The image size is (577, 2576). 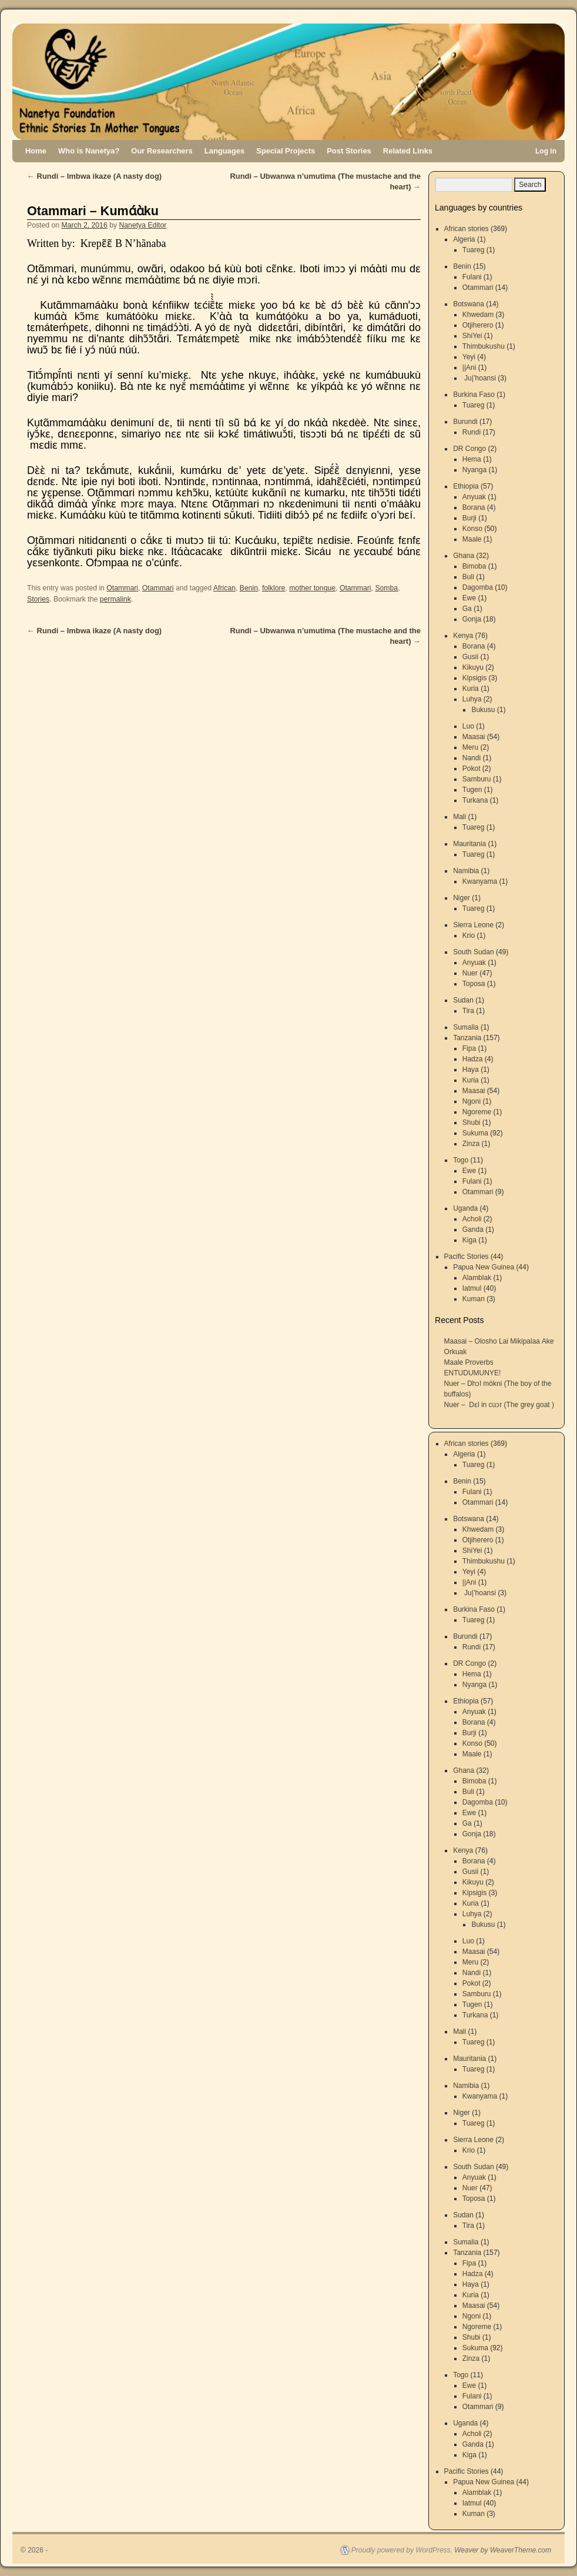 I want to click on Zinza, so click(x=470, y=1144).